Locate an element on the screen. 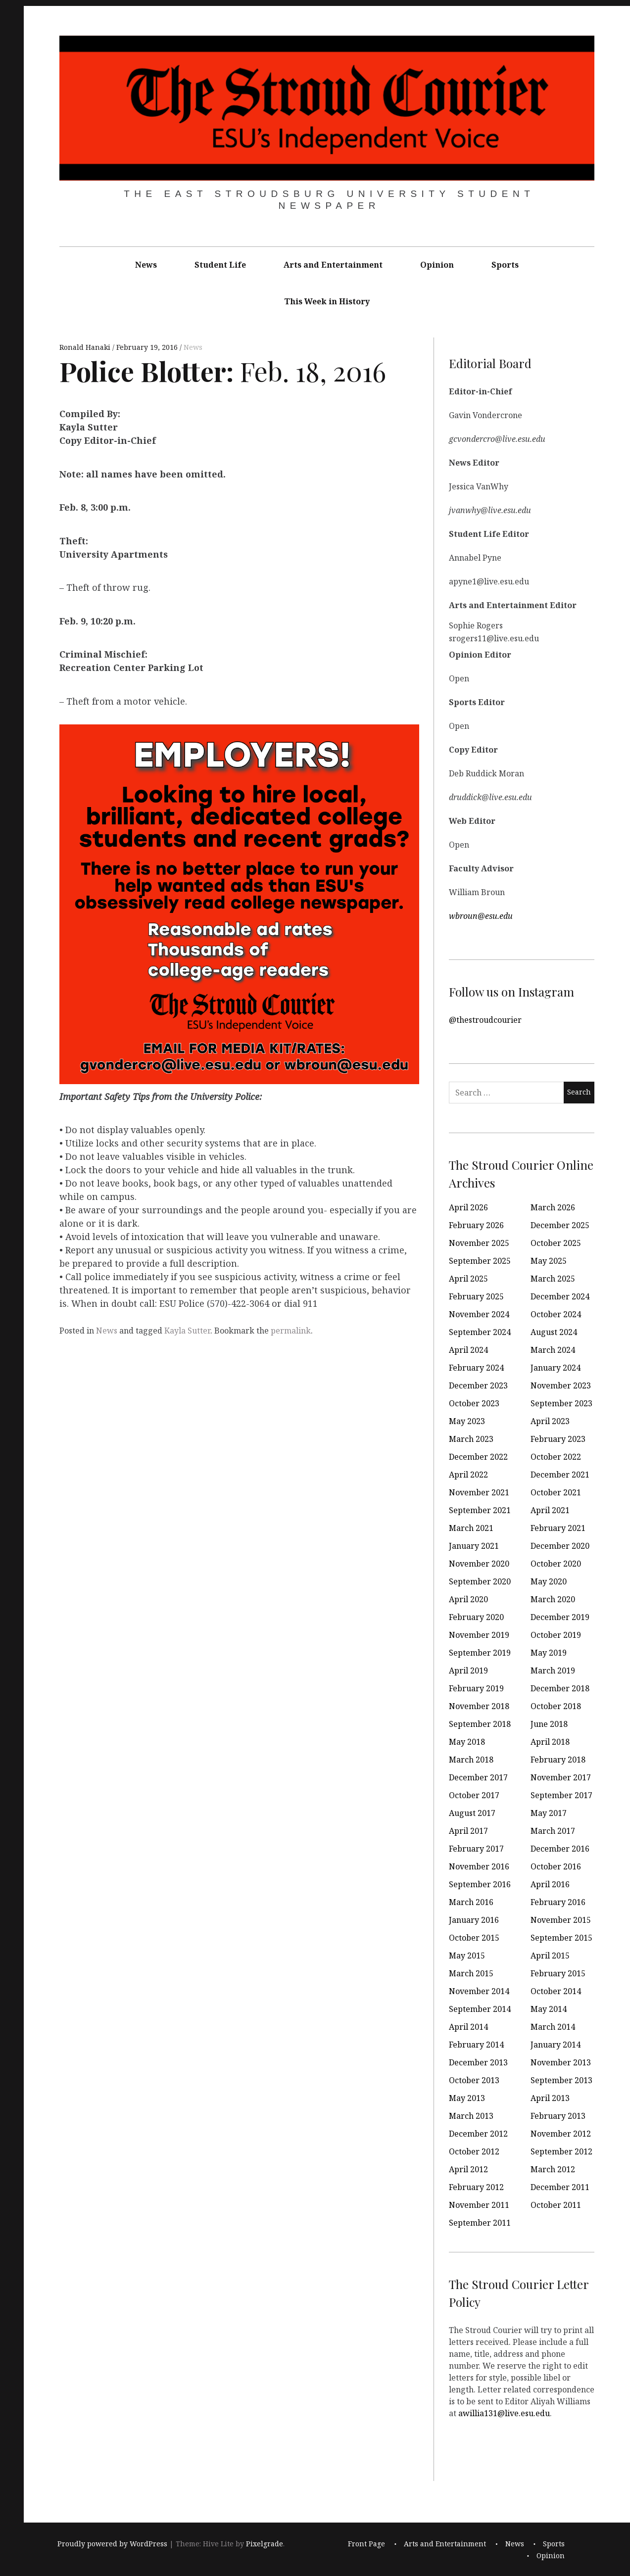  November 2016 is located at coordinates (479, 1866).